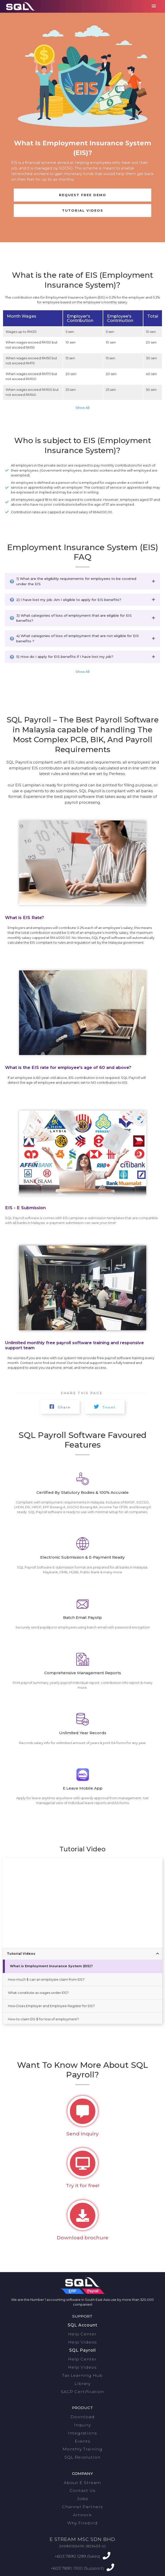 Image resolution: width=165 pixels, height=2576 pixels. I want to click on Why Firebird, so click(82, 2523).